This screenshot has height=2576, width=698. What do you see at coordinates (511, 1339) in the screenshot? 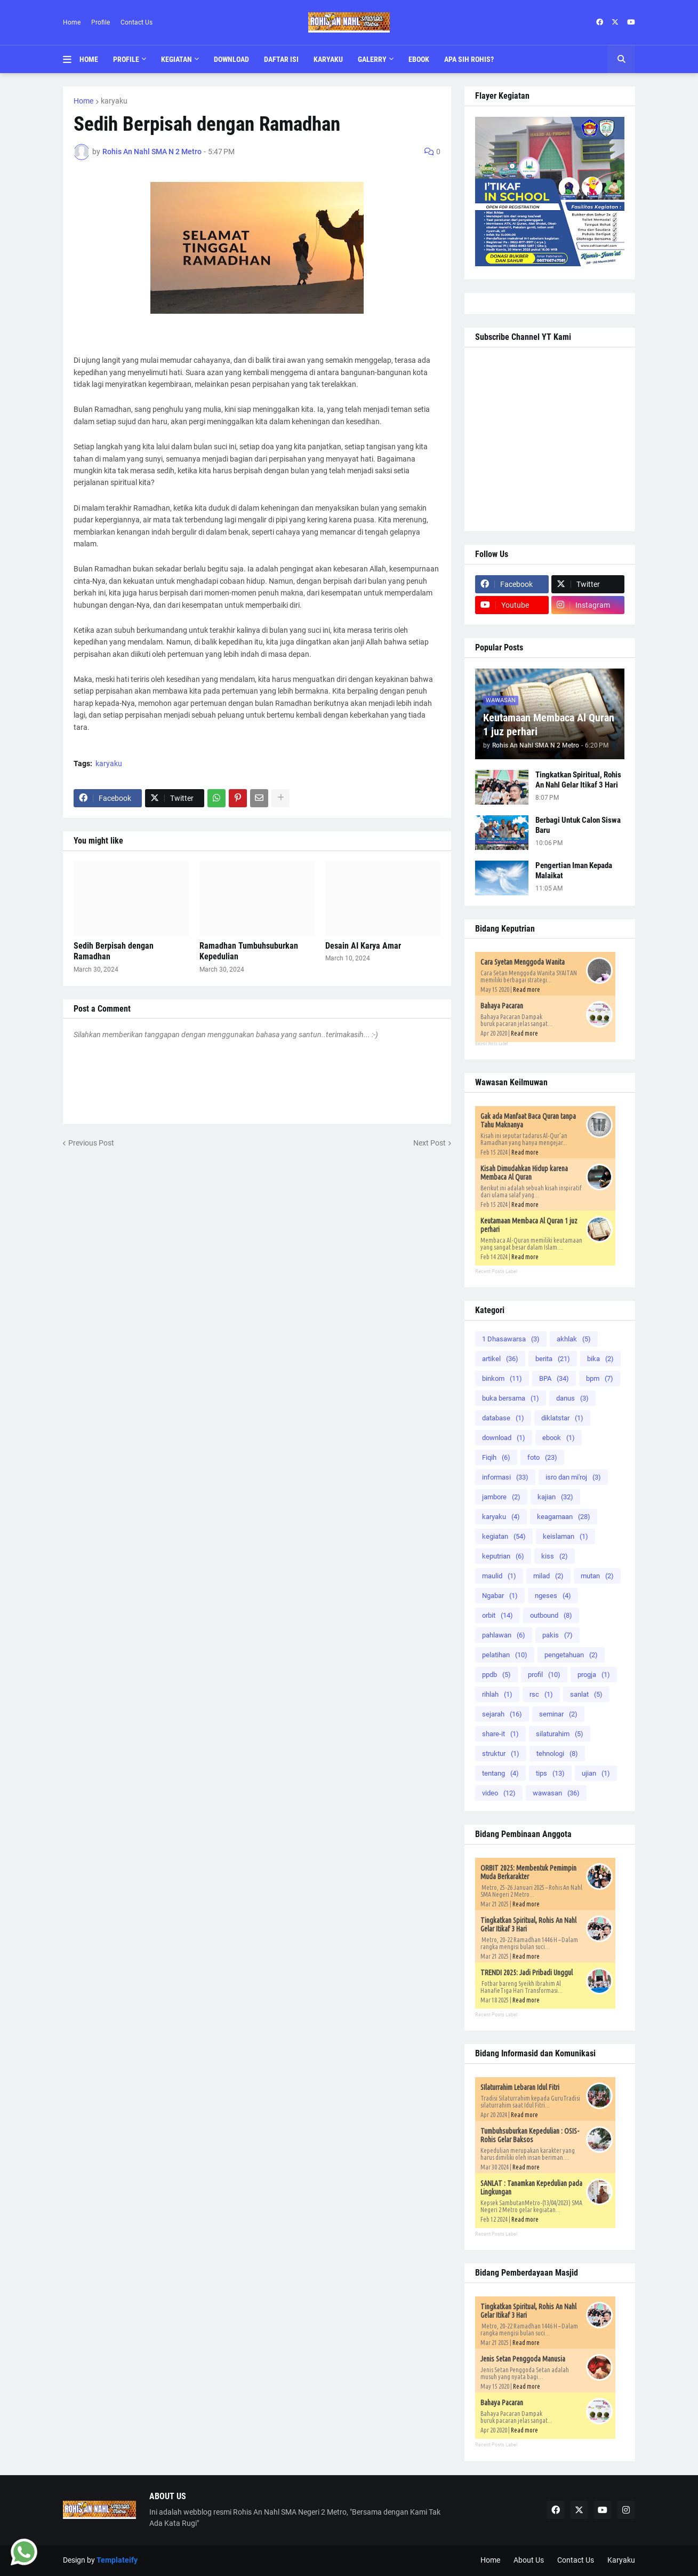
I see `1 Dhasawarsa` at bounding box center [511, 1339].